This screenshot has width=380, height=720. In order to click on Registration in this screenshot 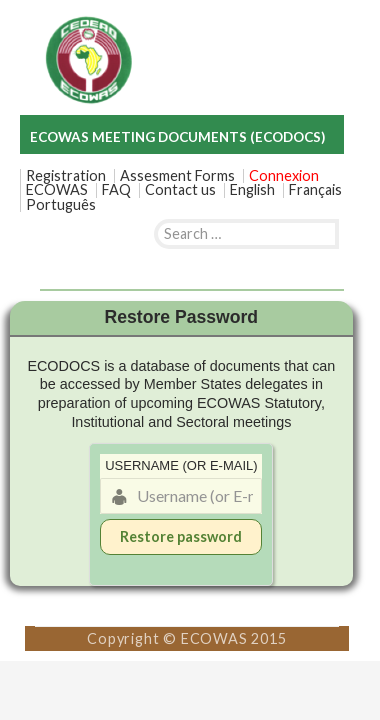, I will do `click(66, 176)`.